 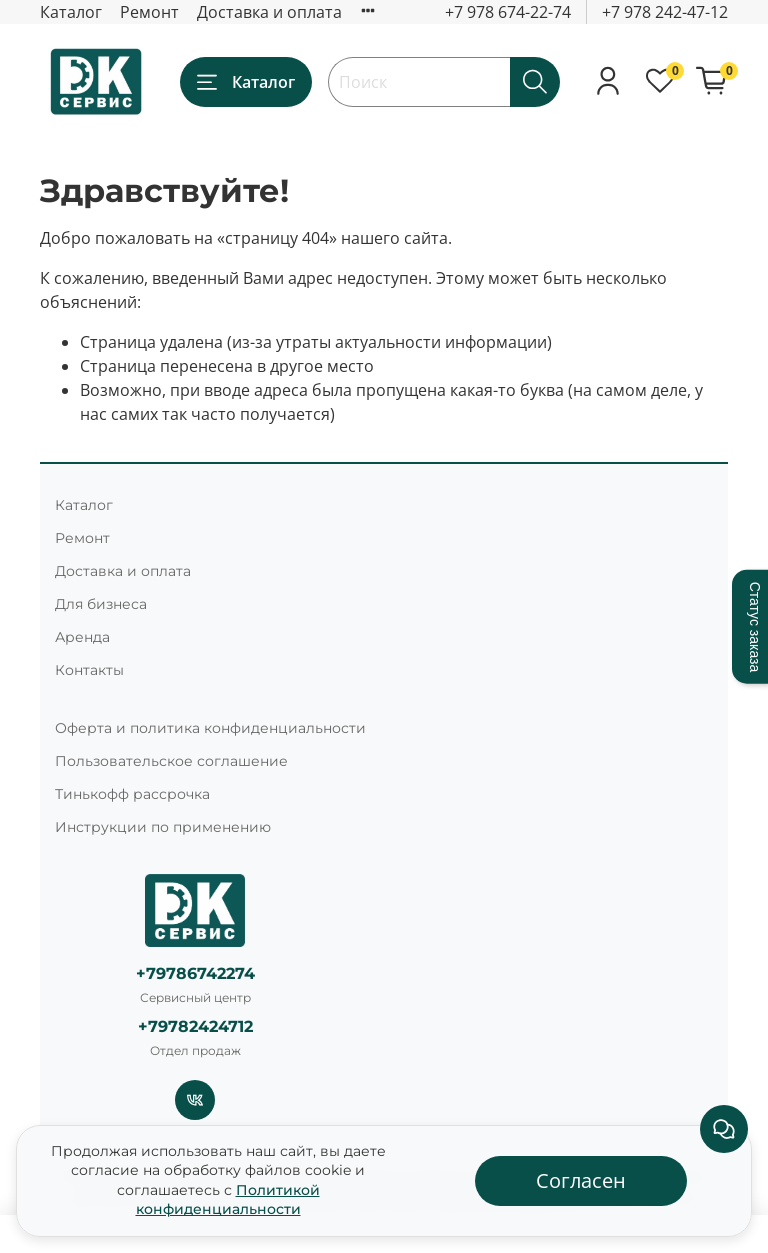 What do you see at coordinates (195, 1026) in the screenshot?
I see `+79782424712` at bounding box center [195, 1026].